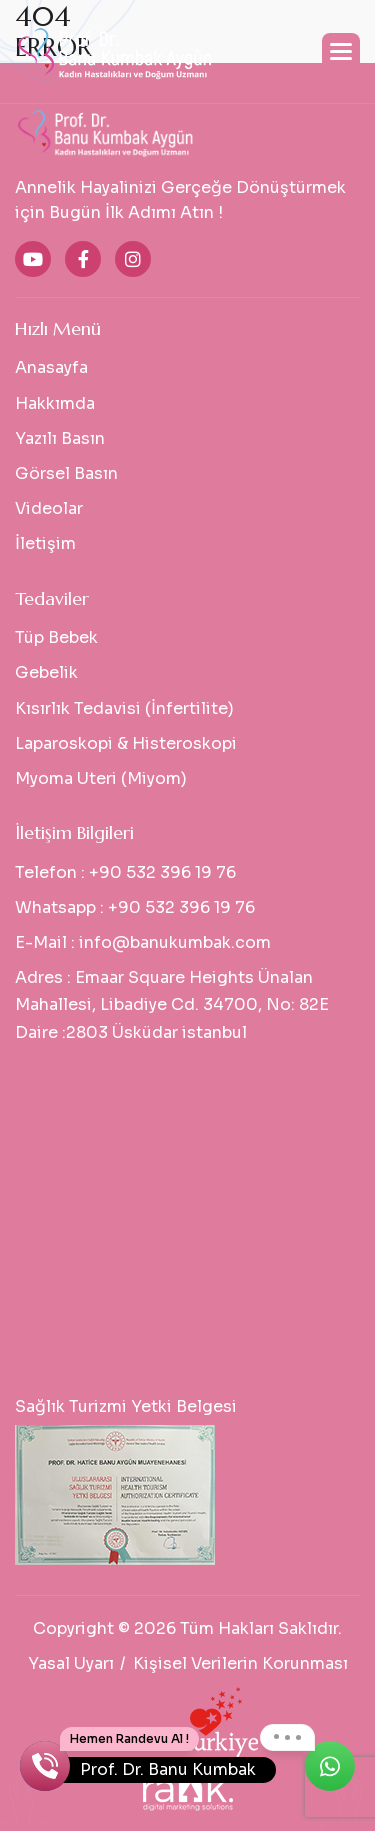  What do you see at coordinates (71, 1663) in the screenshot?
I see `Yasal Uyarı` at bounding box center [71, 1663].